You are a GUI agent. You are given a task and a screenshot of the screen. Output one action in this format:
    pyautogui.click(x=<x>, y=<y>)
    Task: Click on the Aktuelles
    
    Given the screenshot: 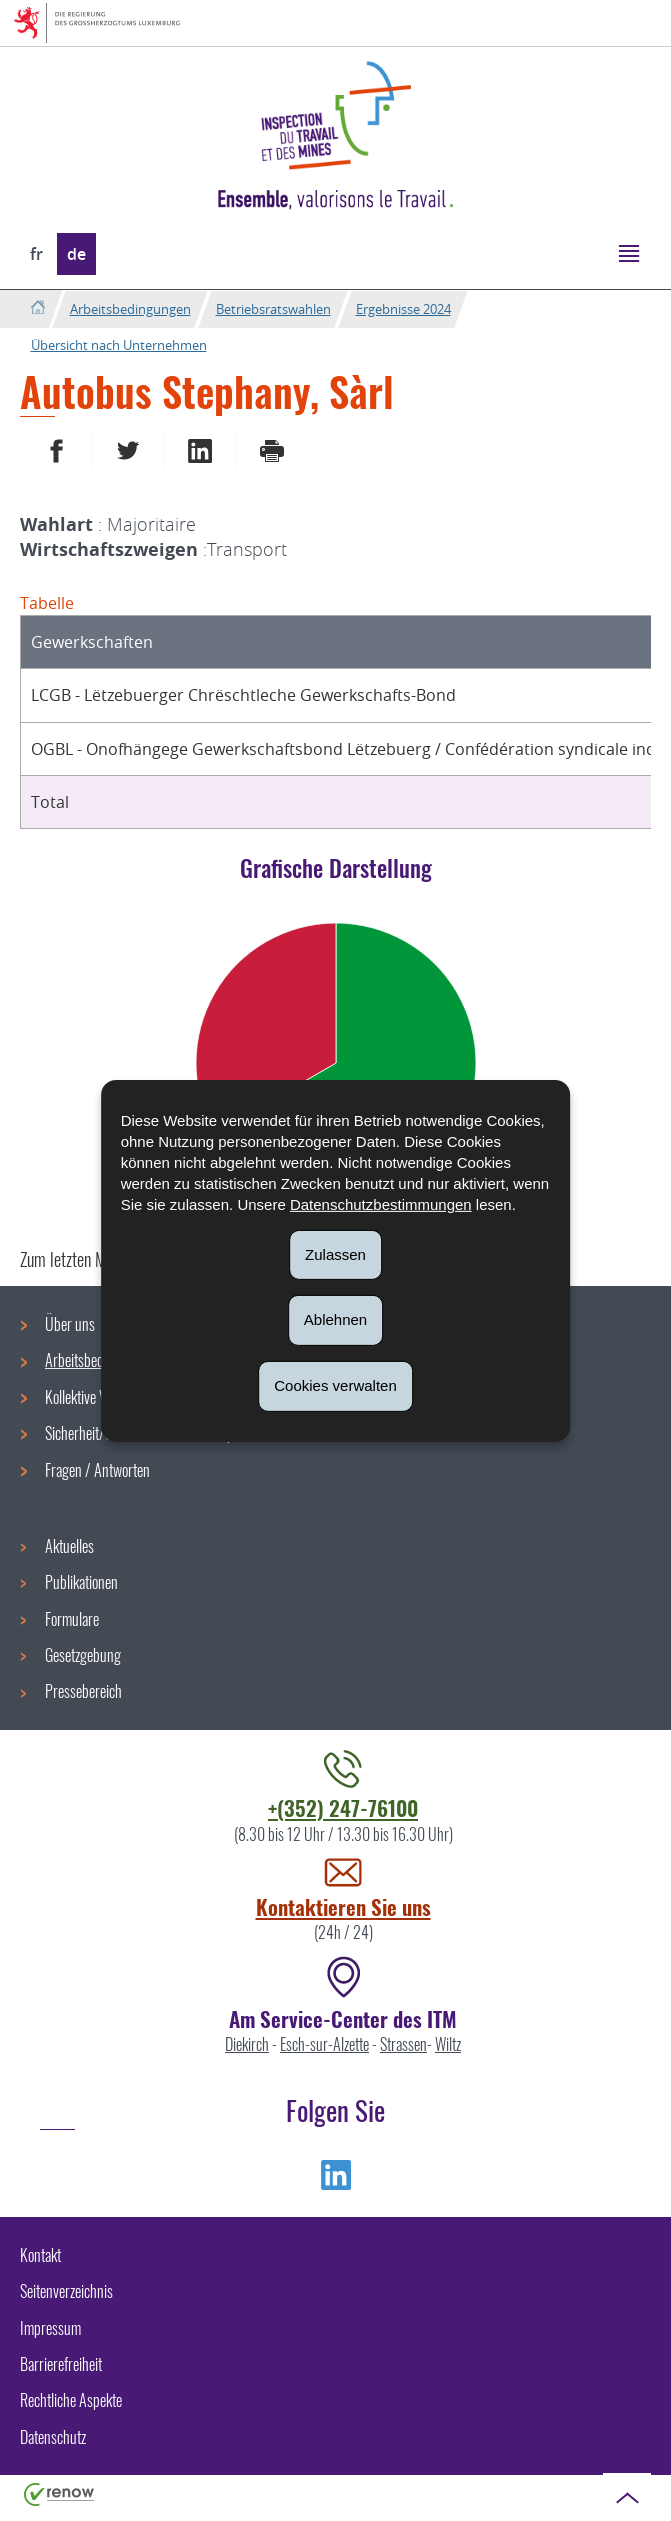 What is the action you would take?
    pyautogui.click(x=69, y=1546)
    